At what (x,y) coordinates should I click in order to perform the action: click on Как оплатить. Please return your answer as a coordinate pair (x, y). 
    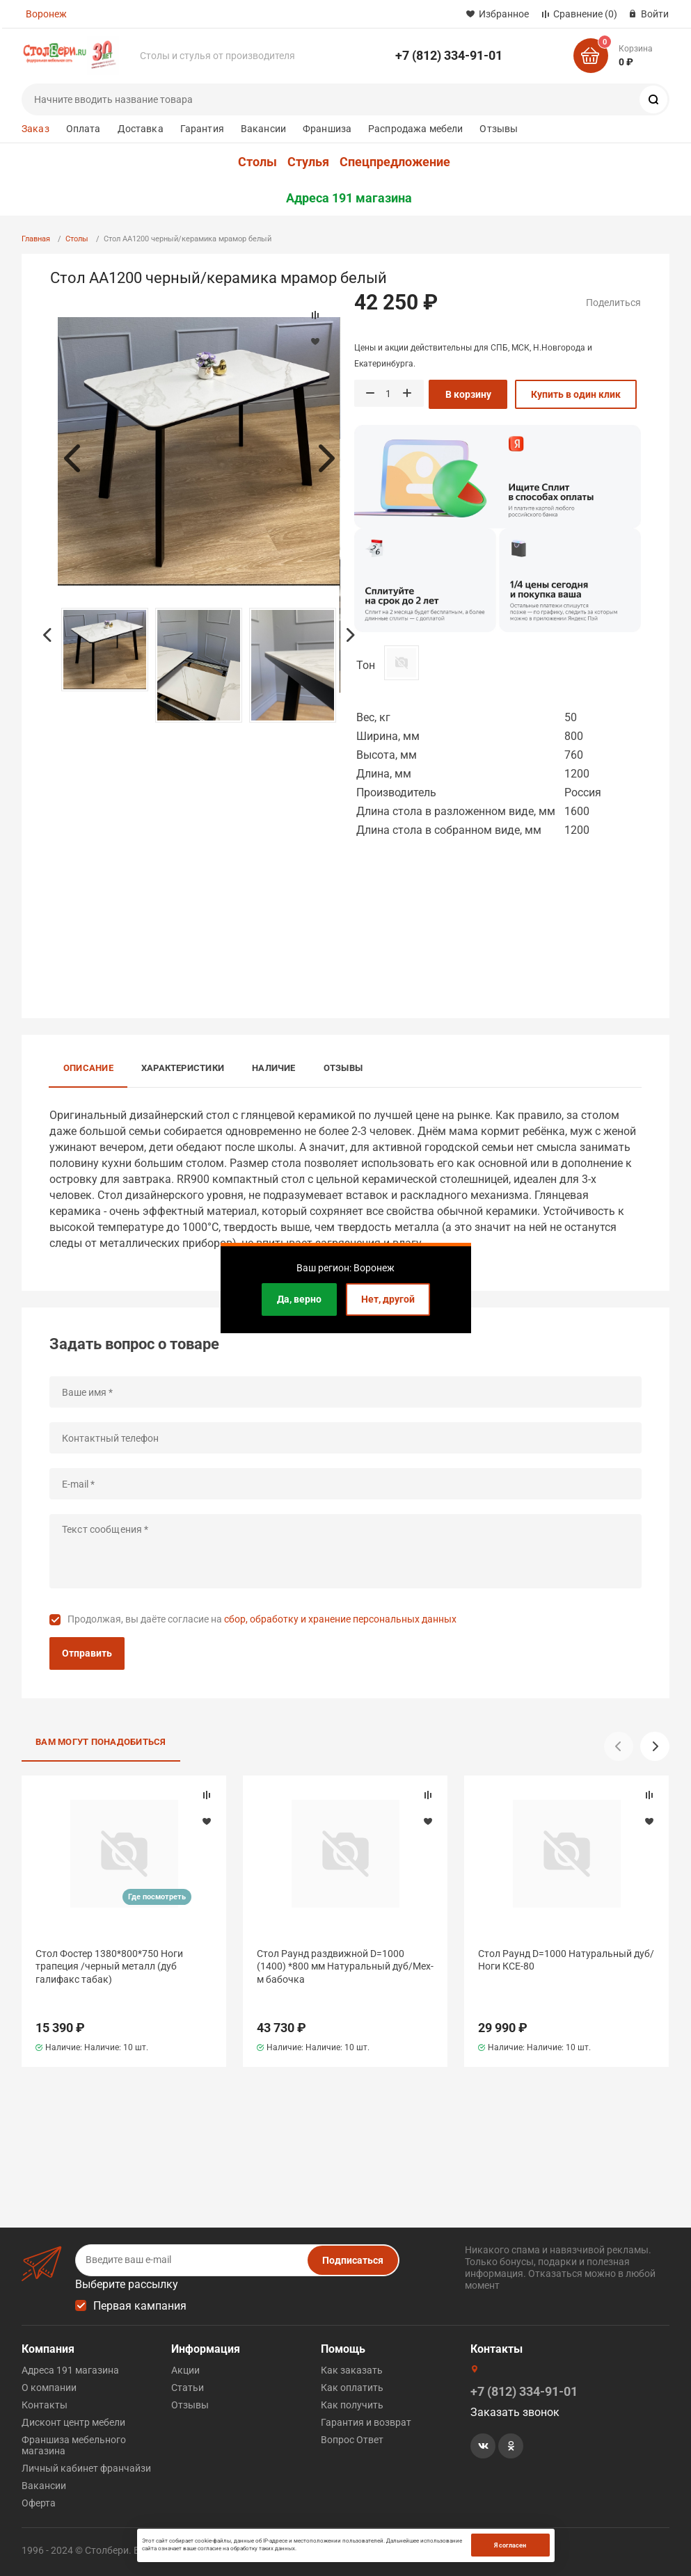
    Looking at the image, I should click on (352, 2387).